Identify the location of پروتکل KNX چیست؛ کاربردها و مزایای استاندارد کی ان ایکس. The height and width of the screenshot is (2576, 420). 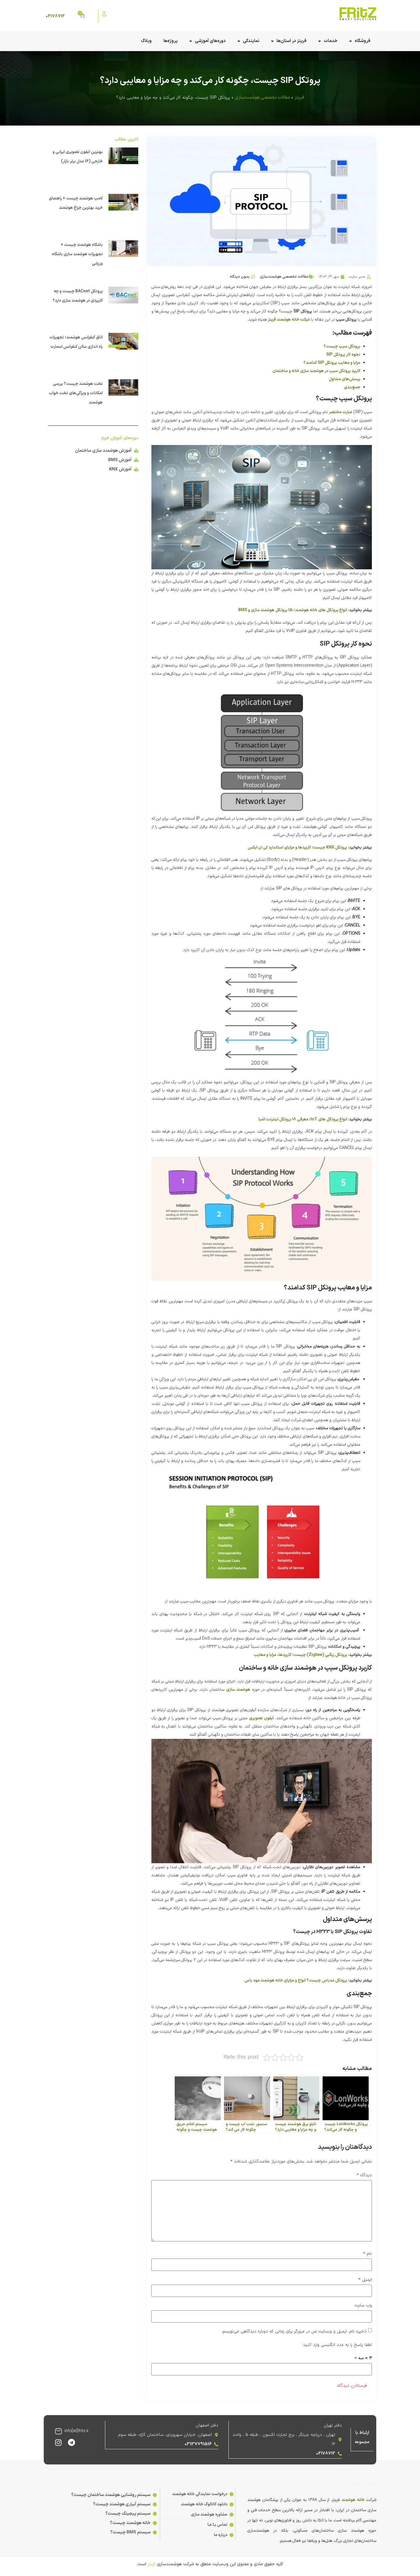
(297, 847).